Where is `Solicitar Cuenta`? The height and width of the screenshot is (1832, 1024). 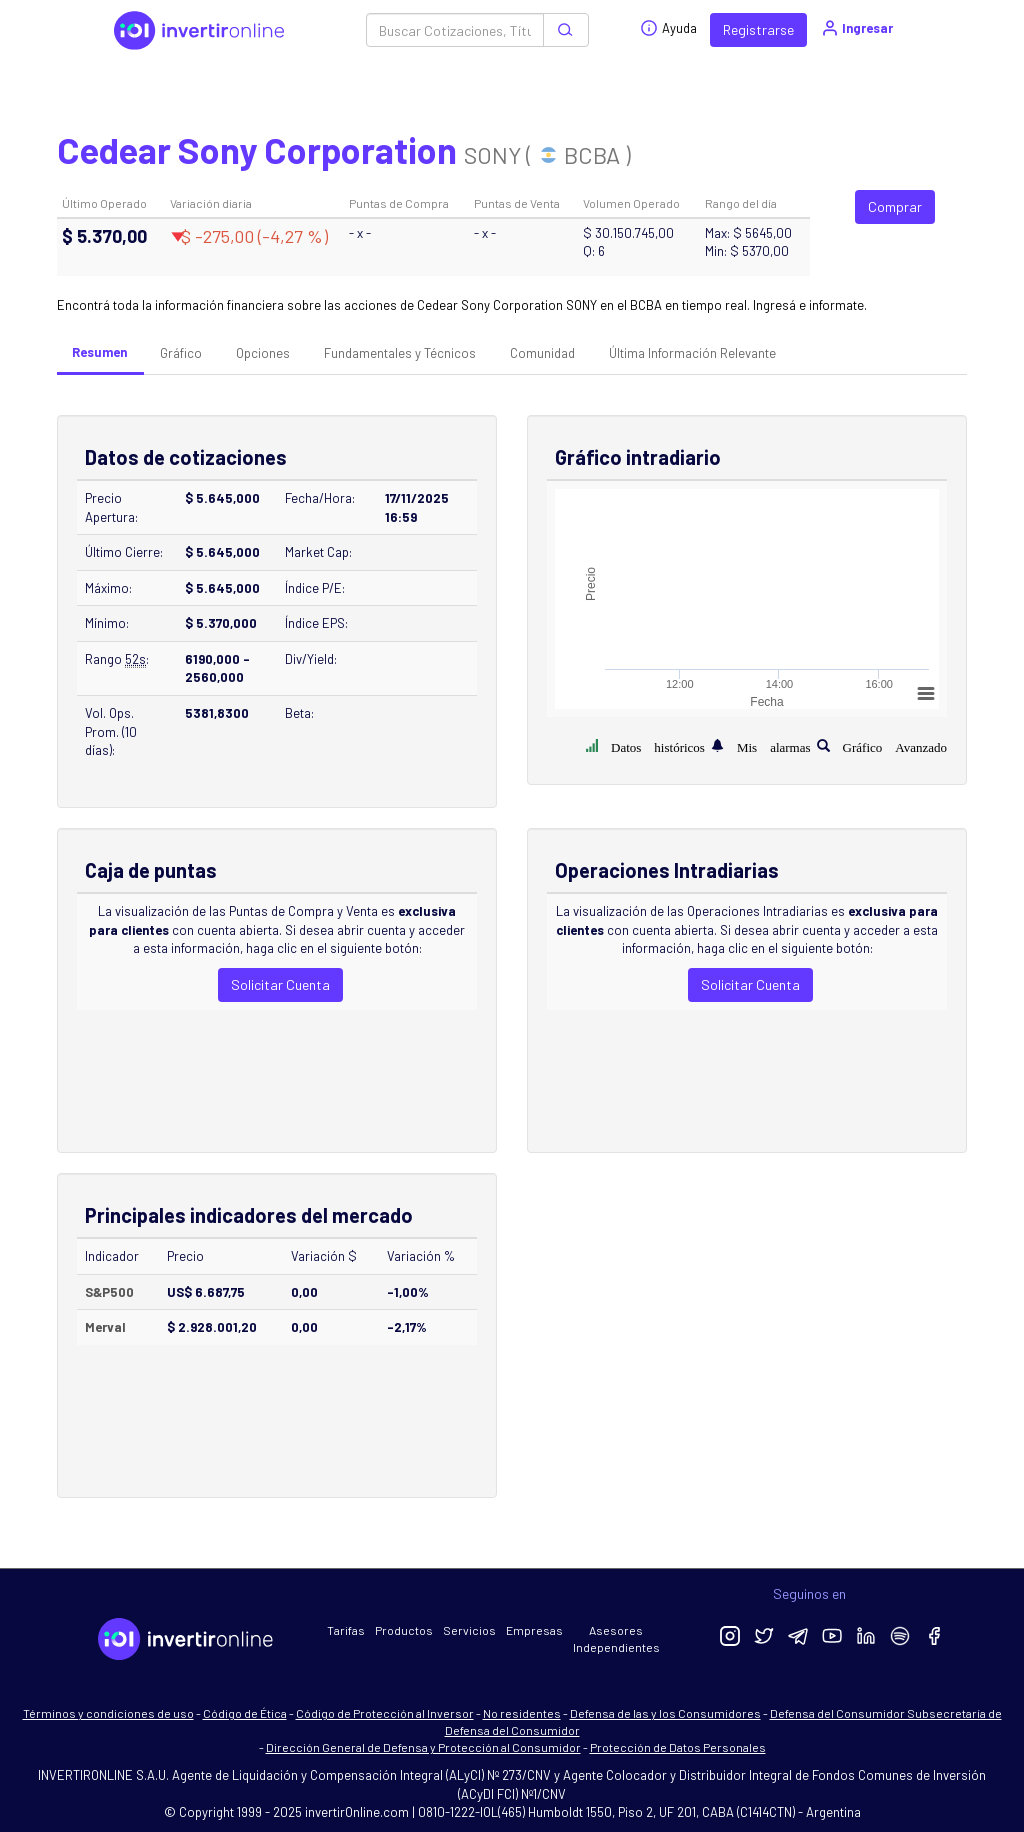 Solicitar Cuenta is located at coordinates (280, 984).